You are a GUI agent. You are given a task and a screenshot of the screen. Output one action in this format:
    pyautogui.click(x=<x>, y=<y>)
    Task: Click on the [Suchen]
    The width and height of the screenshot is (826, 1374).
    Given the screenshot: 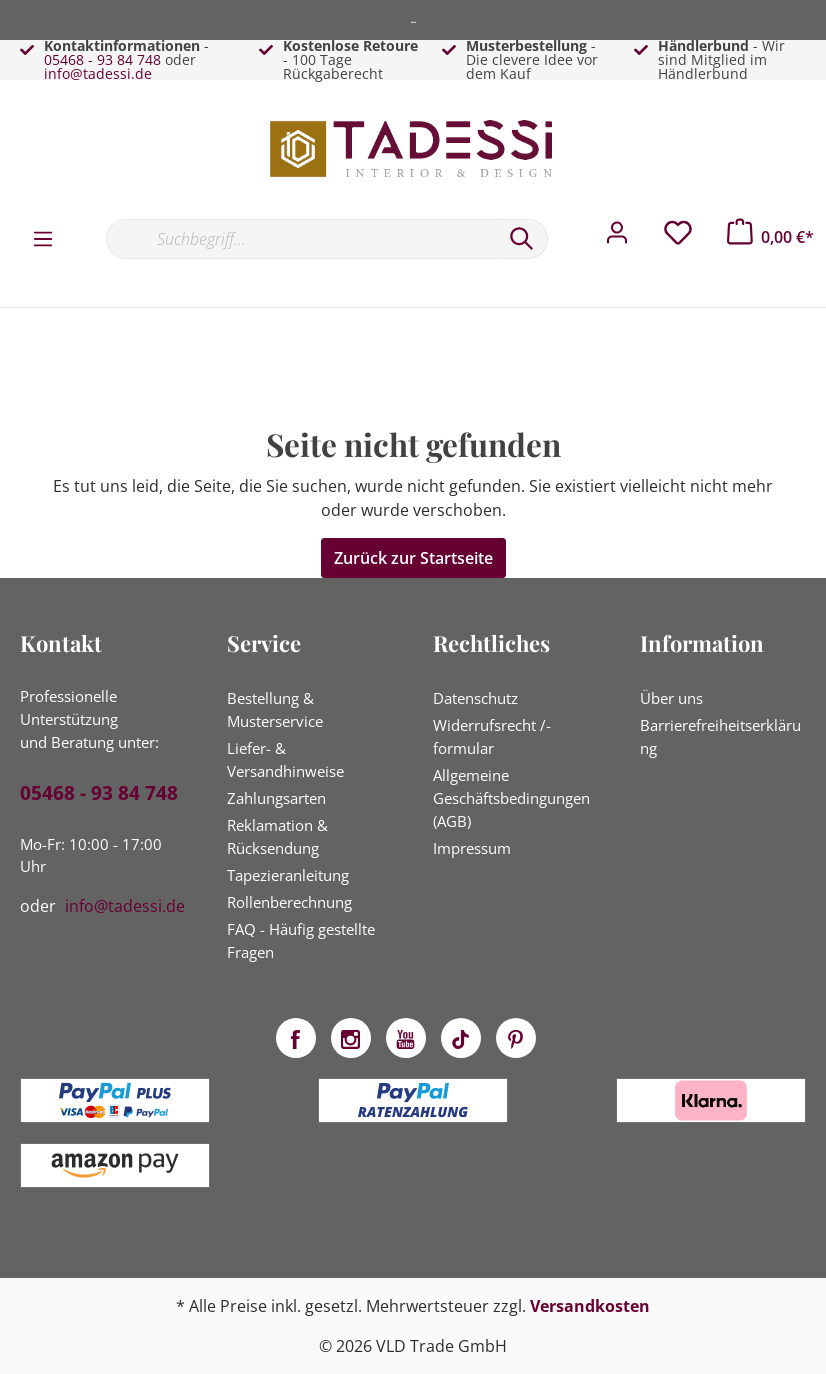 What is the action you would take?
    pyautogui.click(x=522, y=239)
    